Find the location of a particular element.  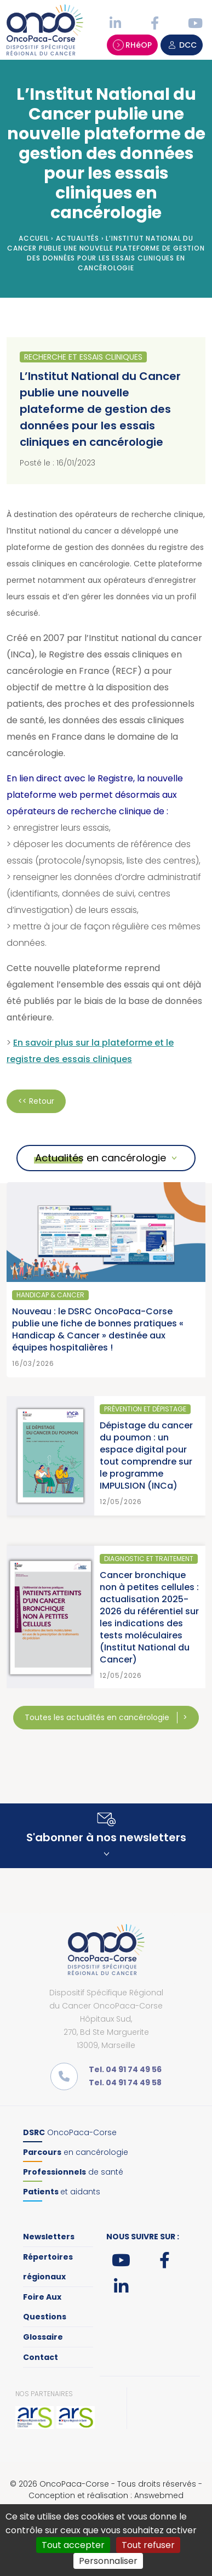

de santé is located at coordinates (73, 2171).